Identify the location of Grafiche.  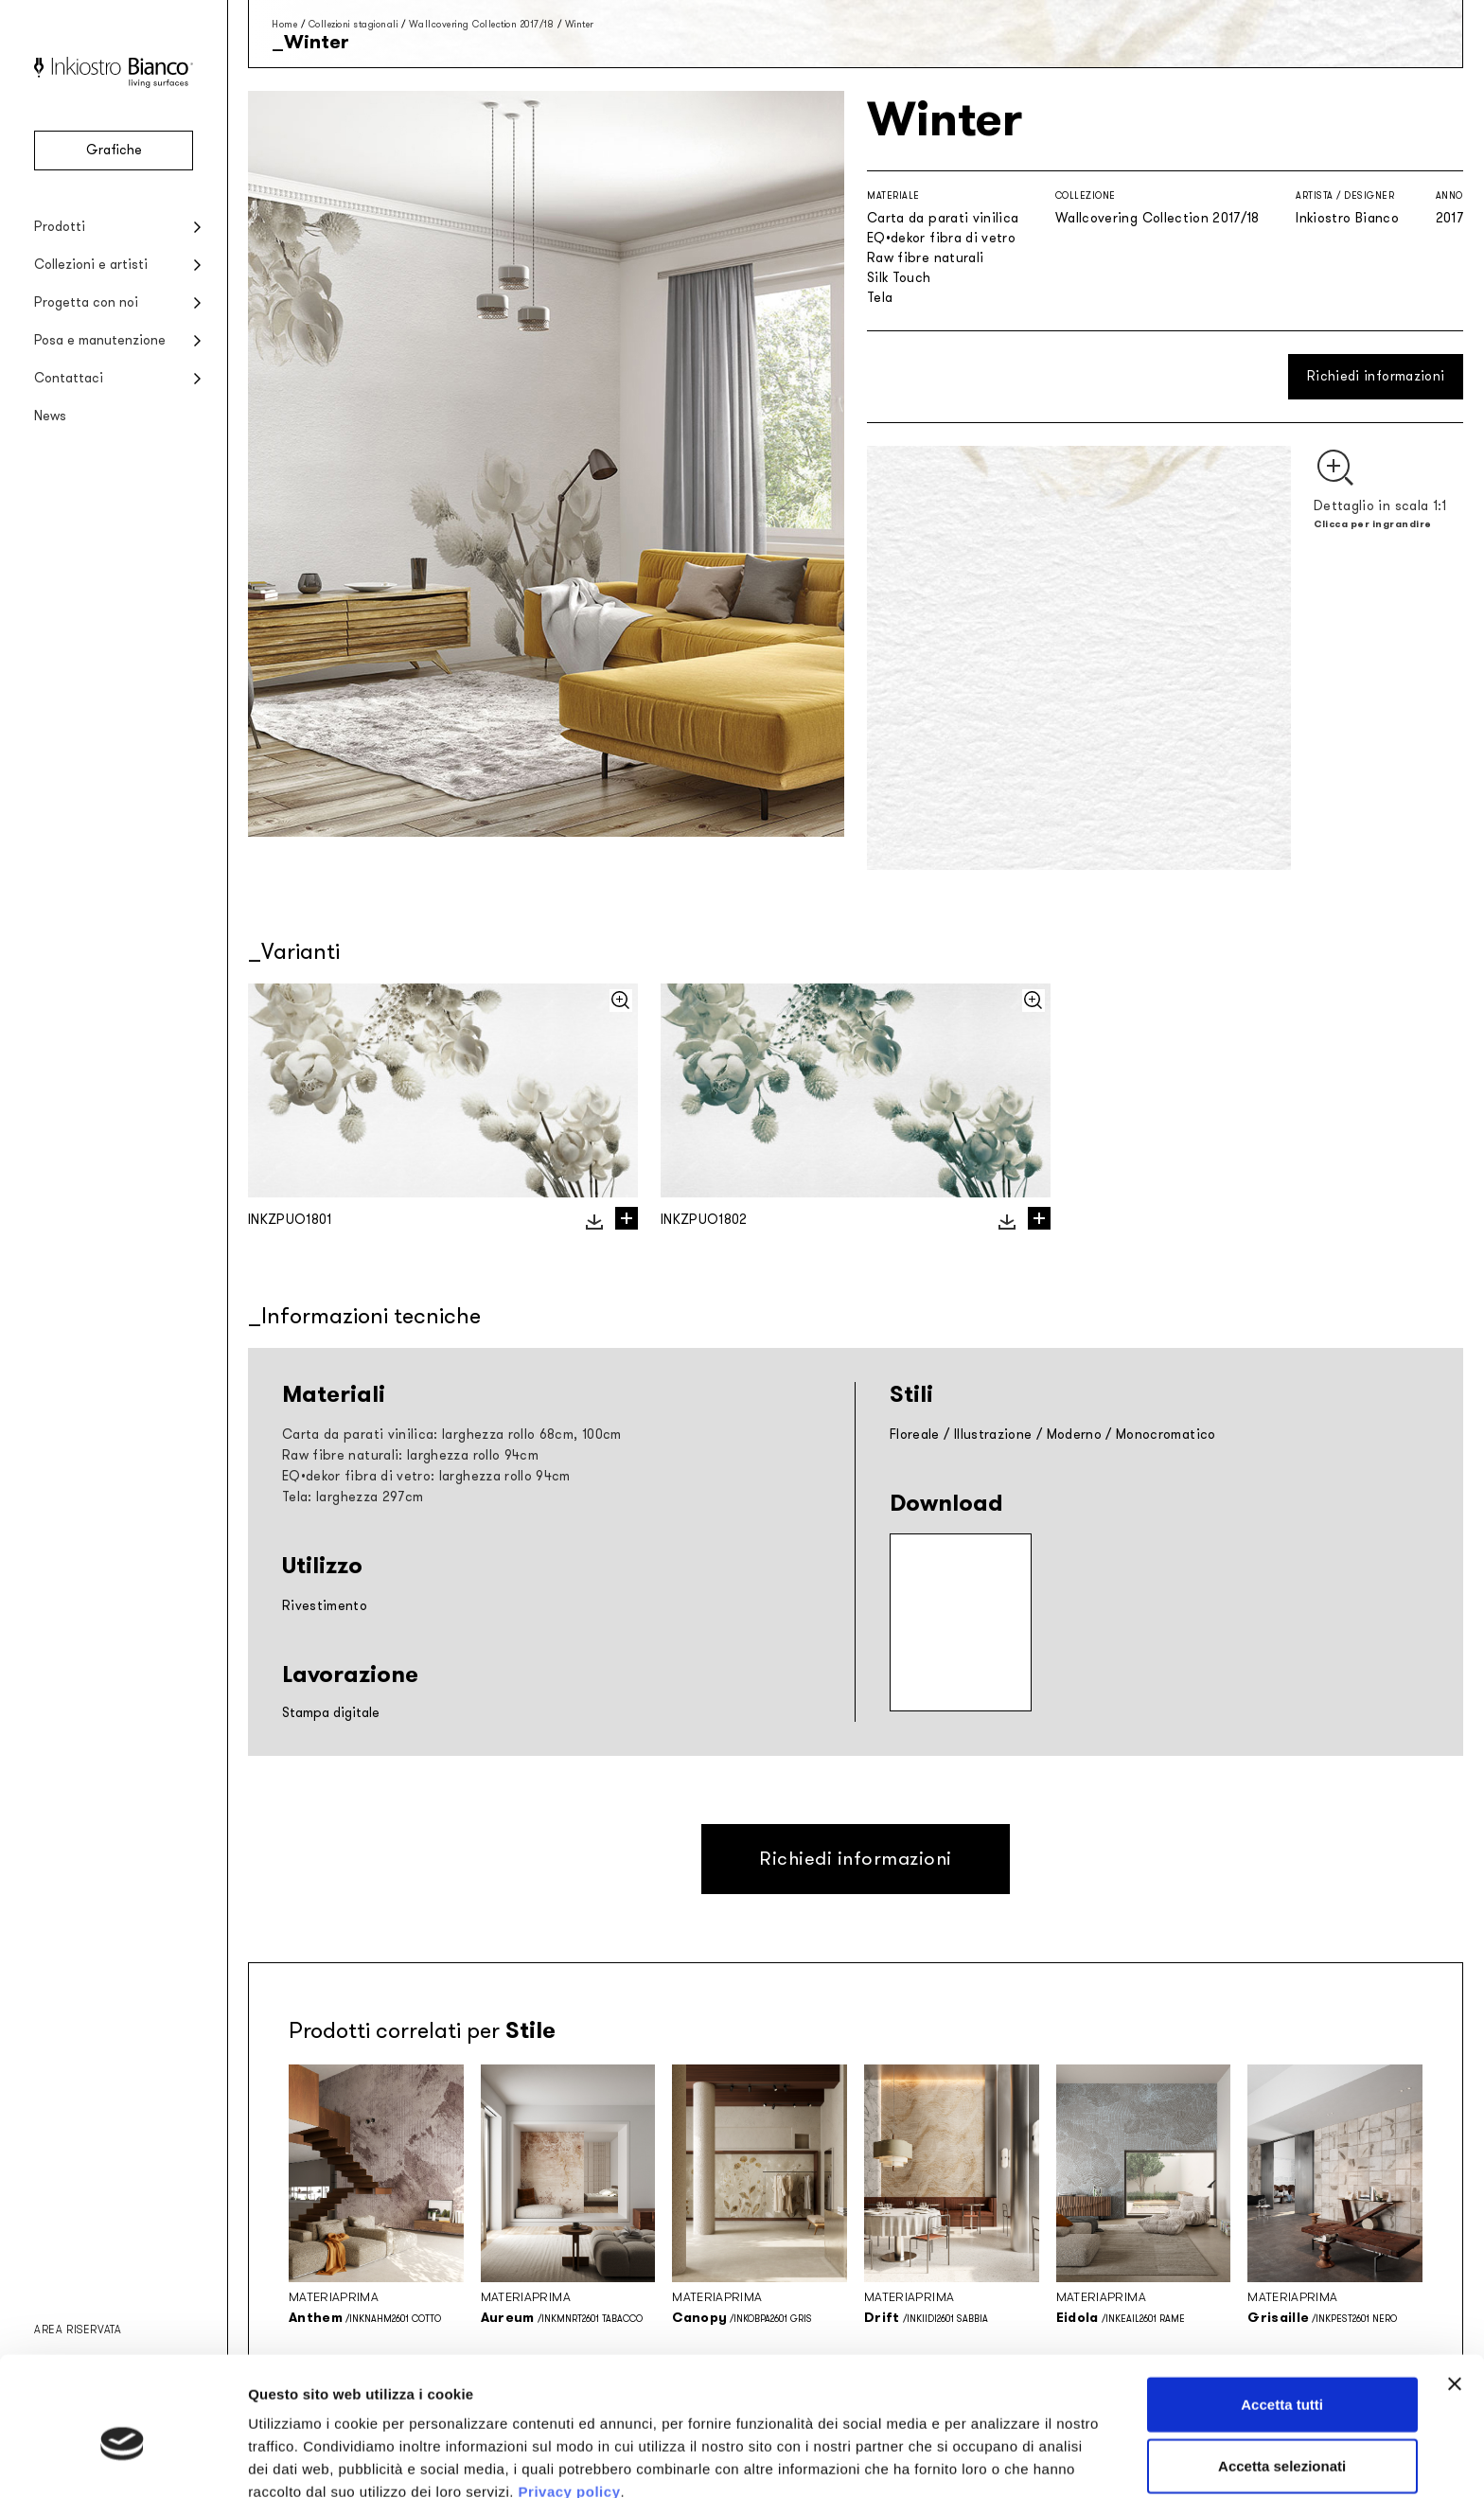
(114, 150).